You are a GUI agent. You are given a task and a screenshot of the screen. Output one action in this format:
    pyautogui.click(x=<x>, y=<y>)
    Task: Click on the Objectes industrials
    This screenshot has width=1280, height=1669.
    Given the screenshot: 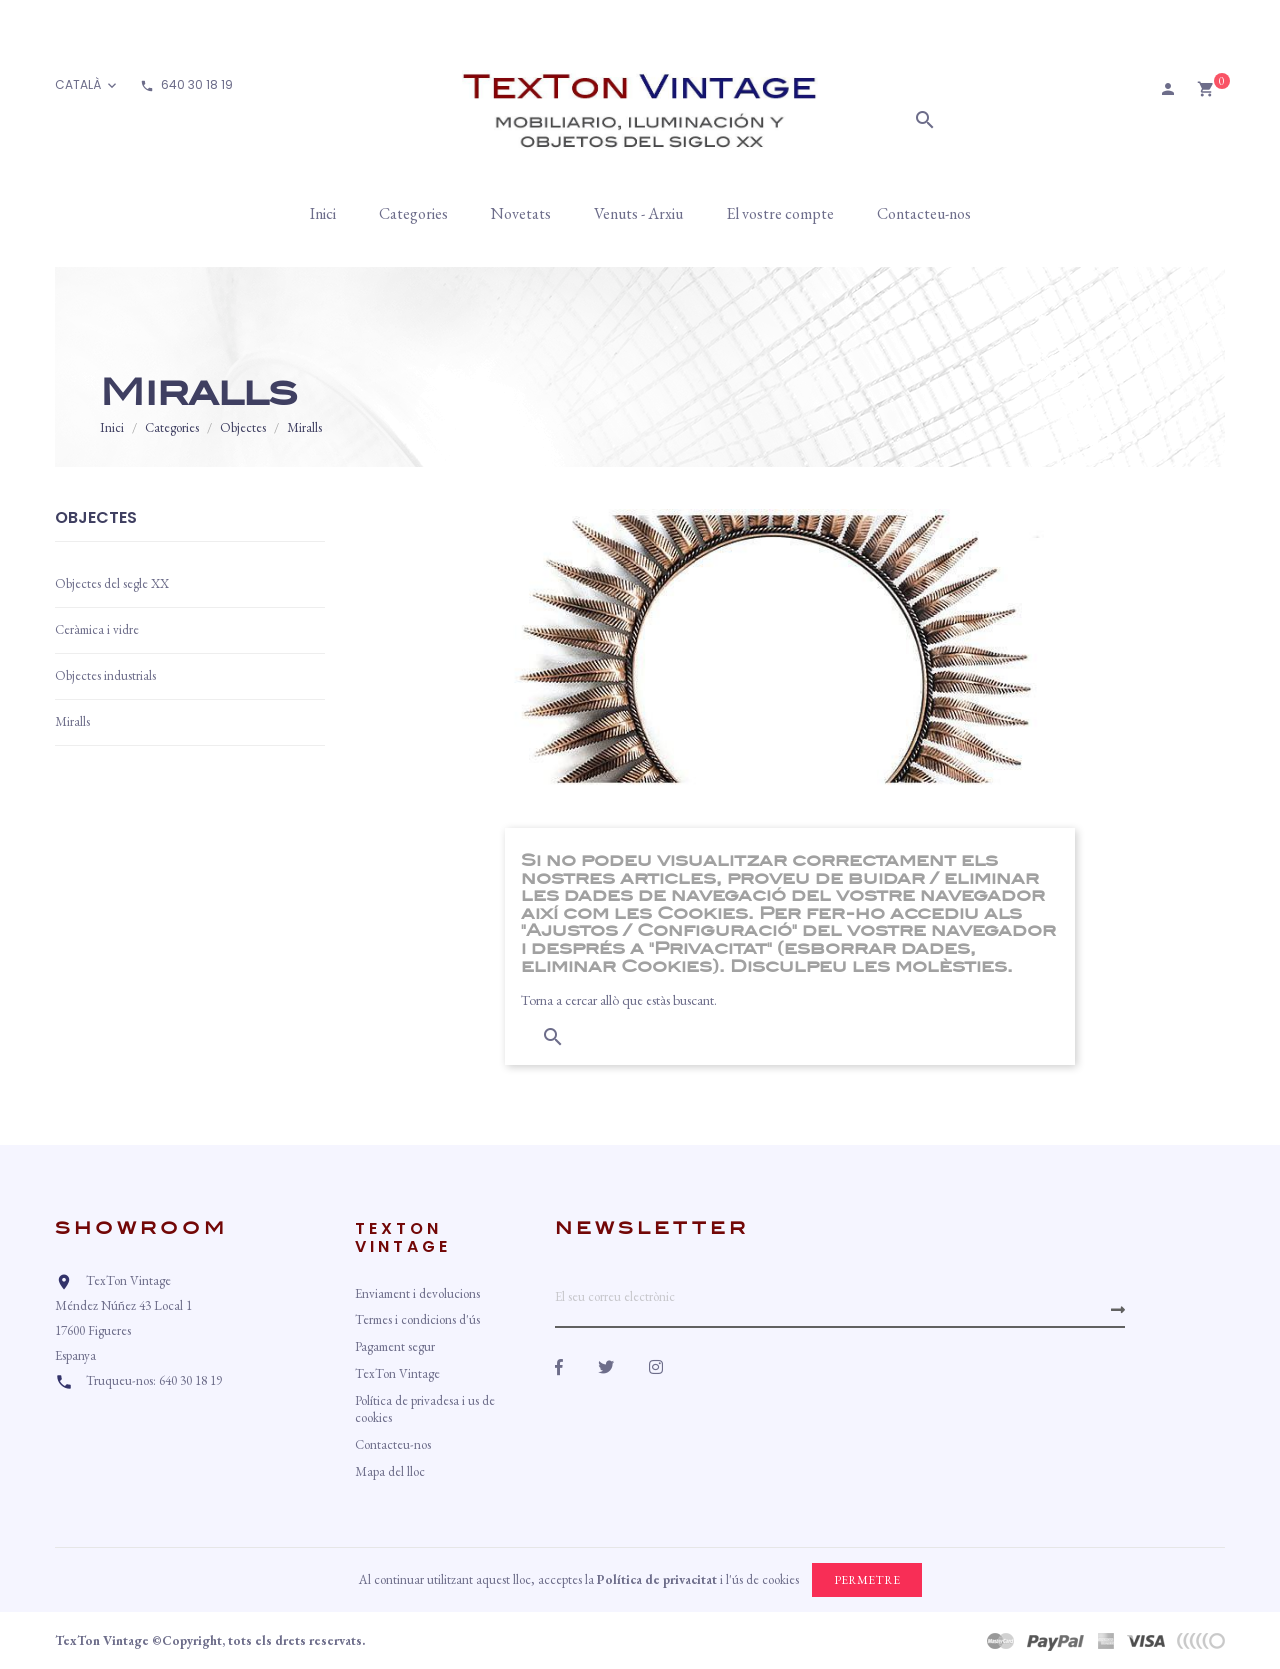 What is the action you would take?
    pyautogui.click(x=105, y=675)
    